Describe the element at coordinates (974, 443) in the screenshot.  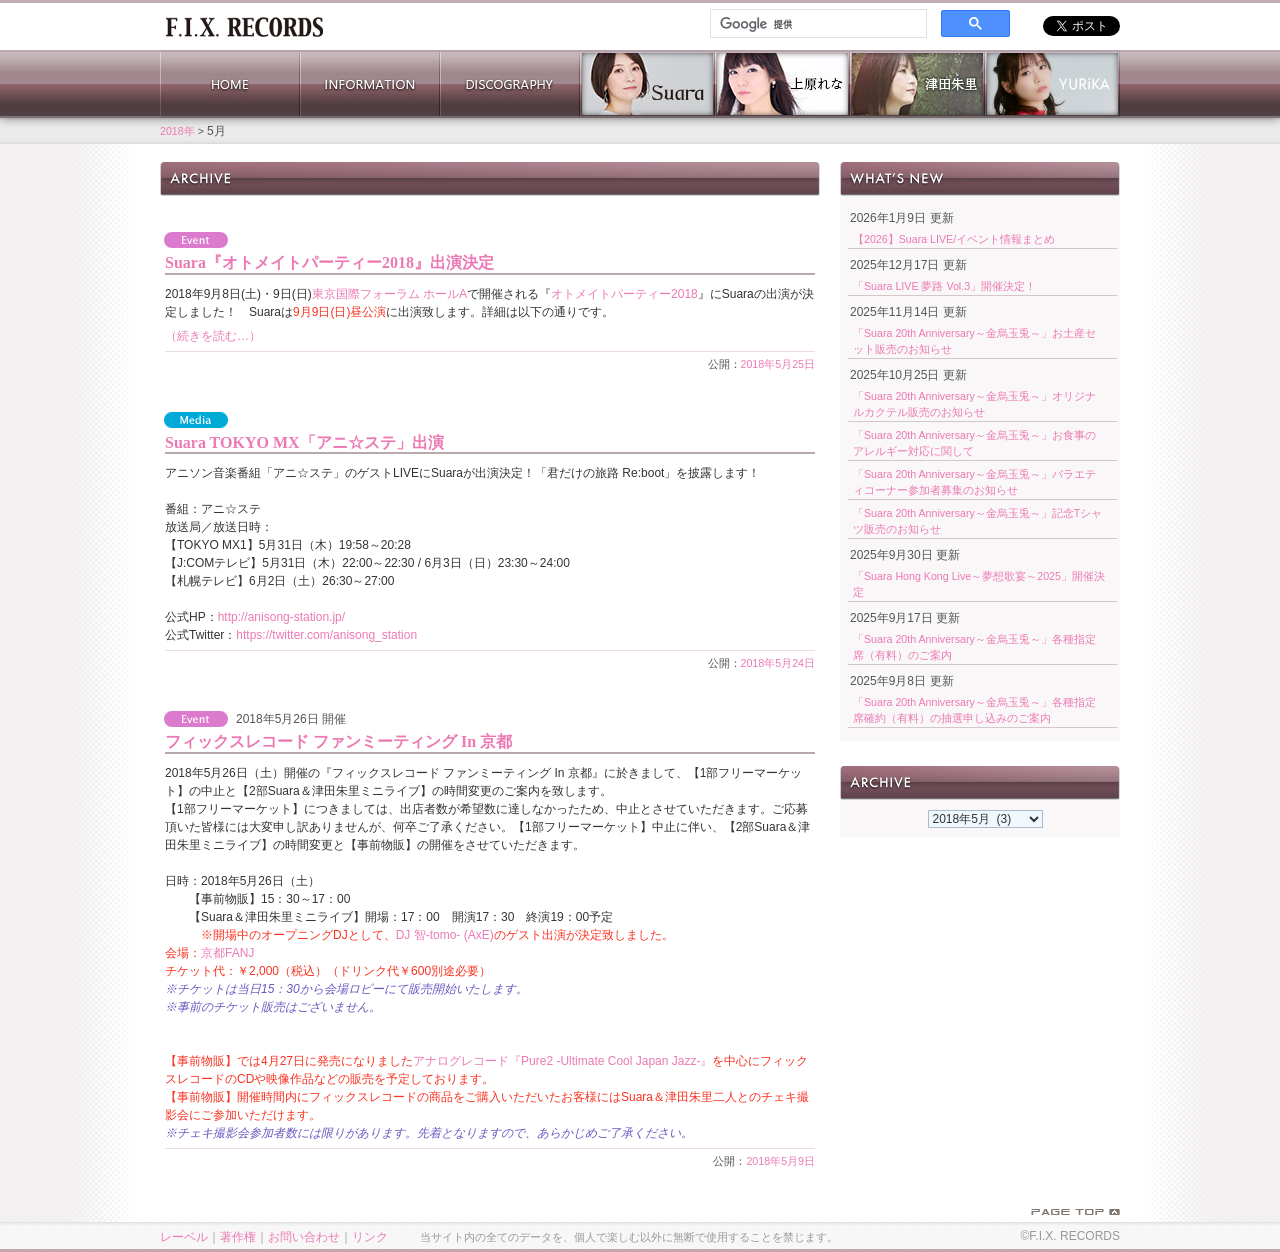
I see `「Suara 20th Anniversary～金烏玉兎～」お食事のアレルギー対応に関して` at that location.